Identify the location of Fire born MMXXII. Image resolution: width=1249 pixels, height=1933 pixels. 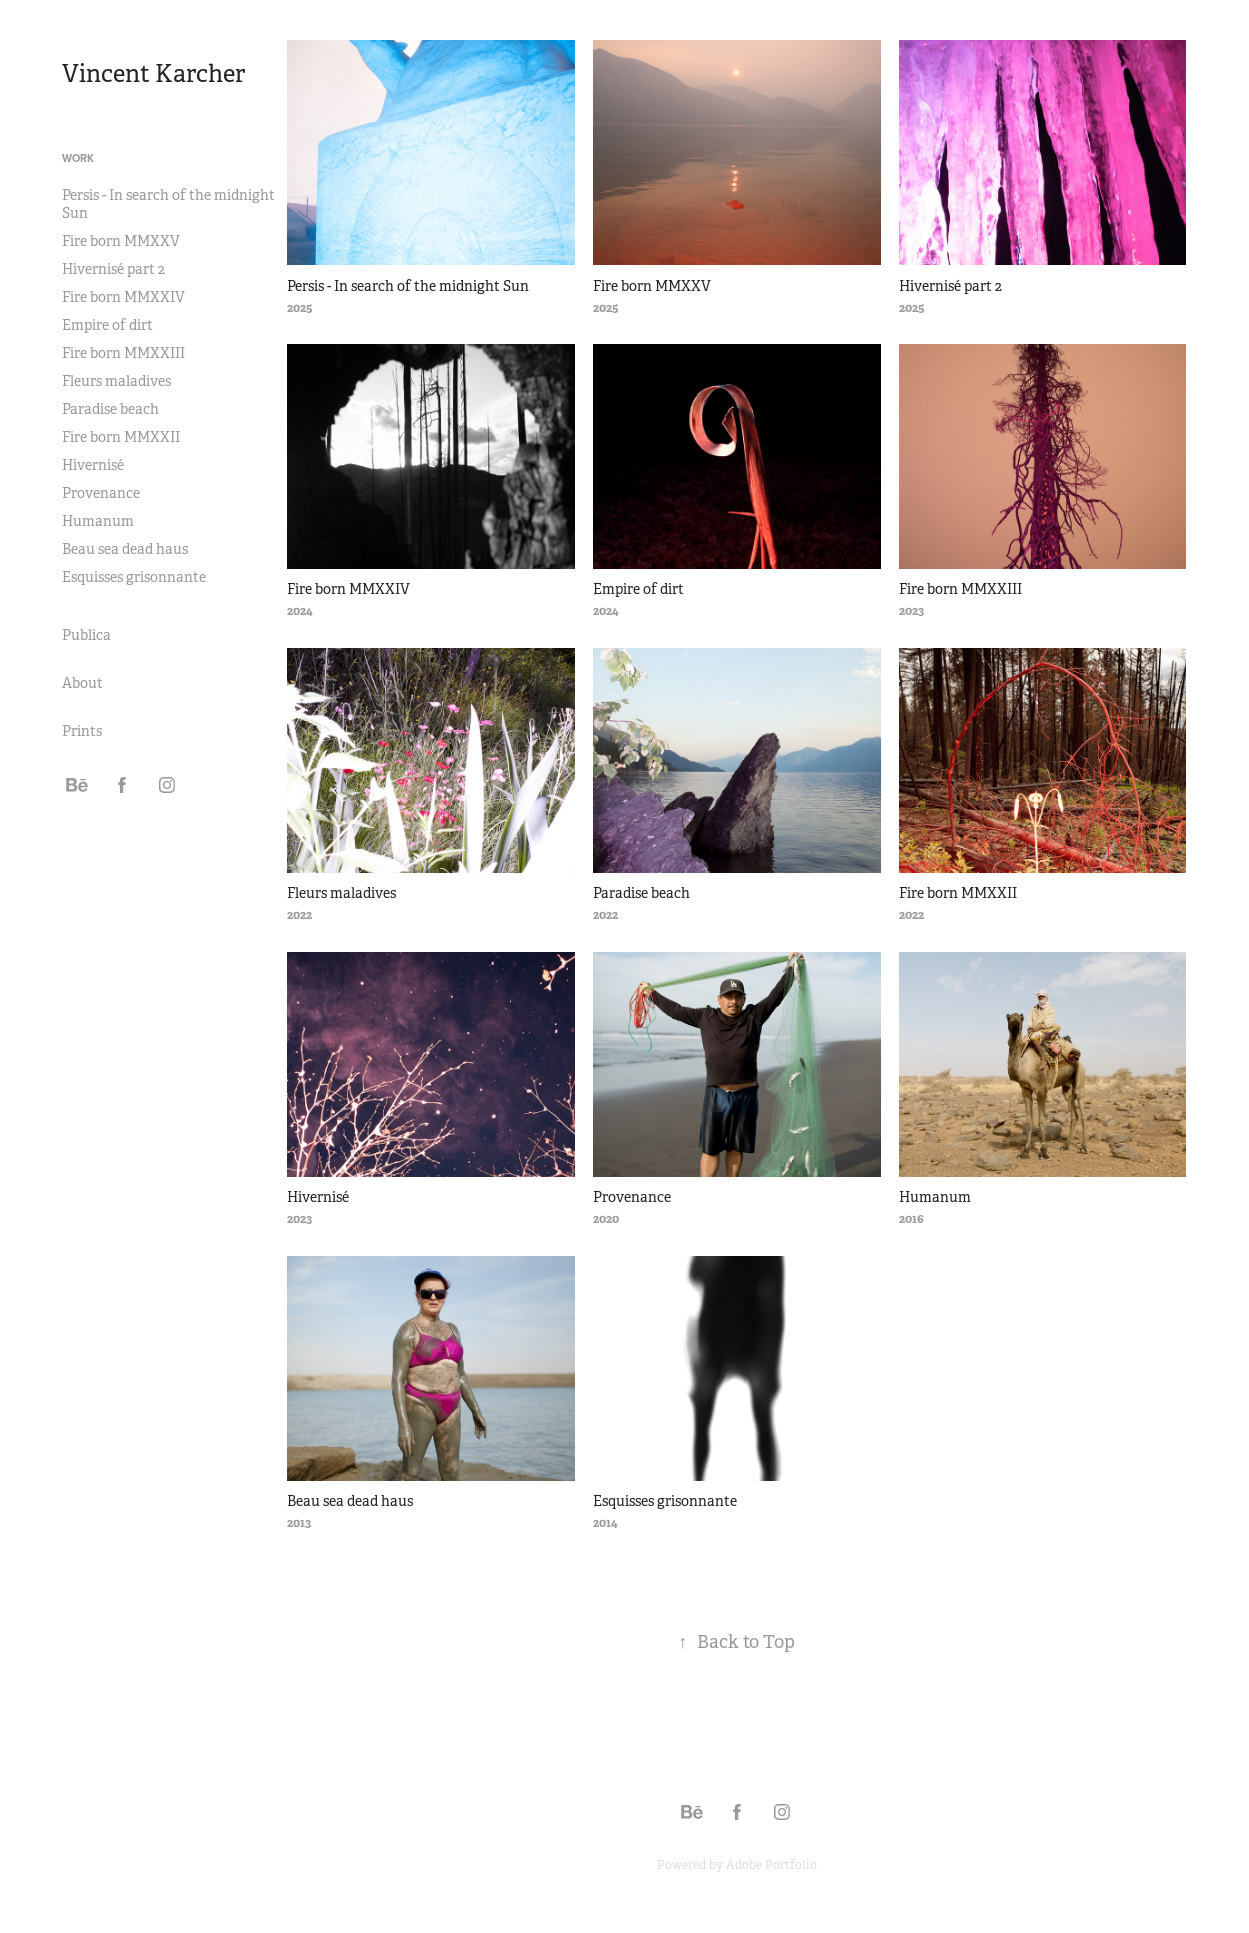
(121, 437).